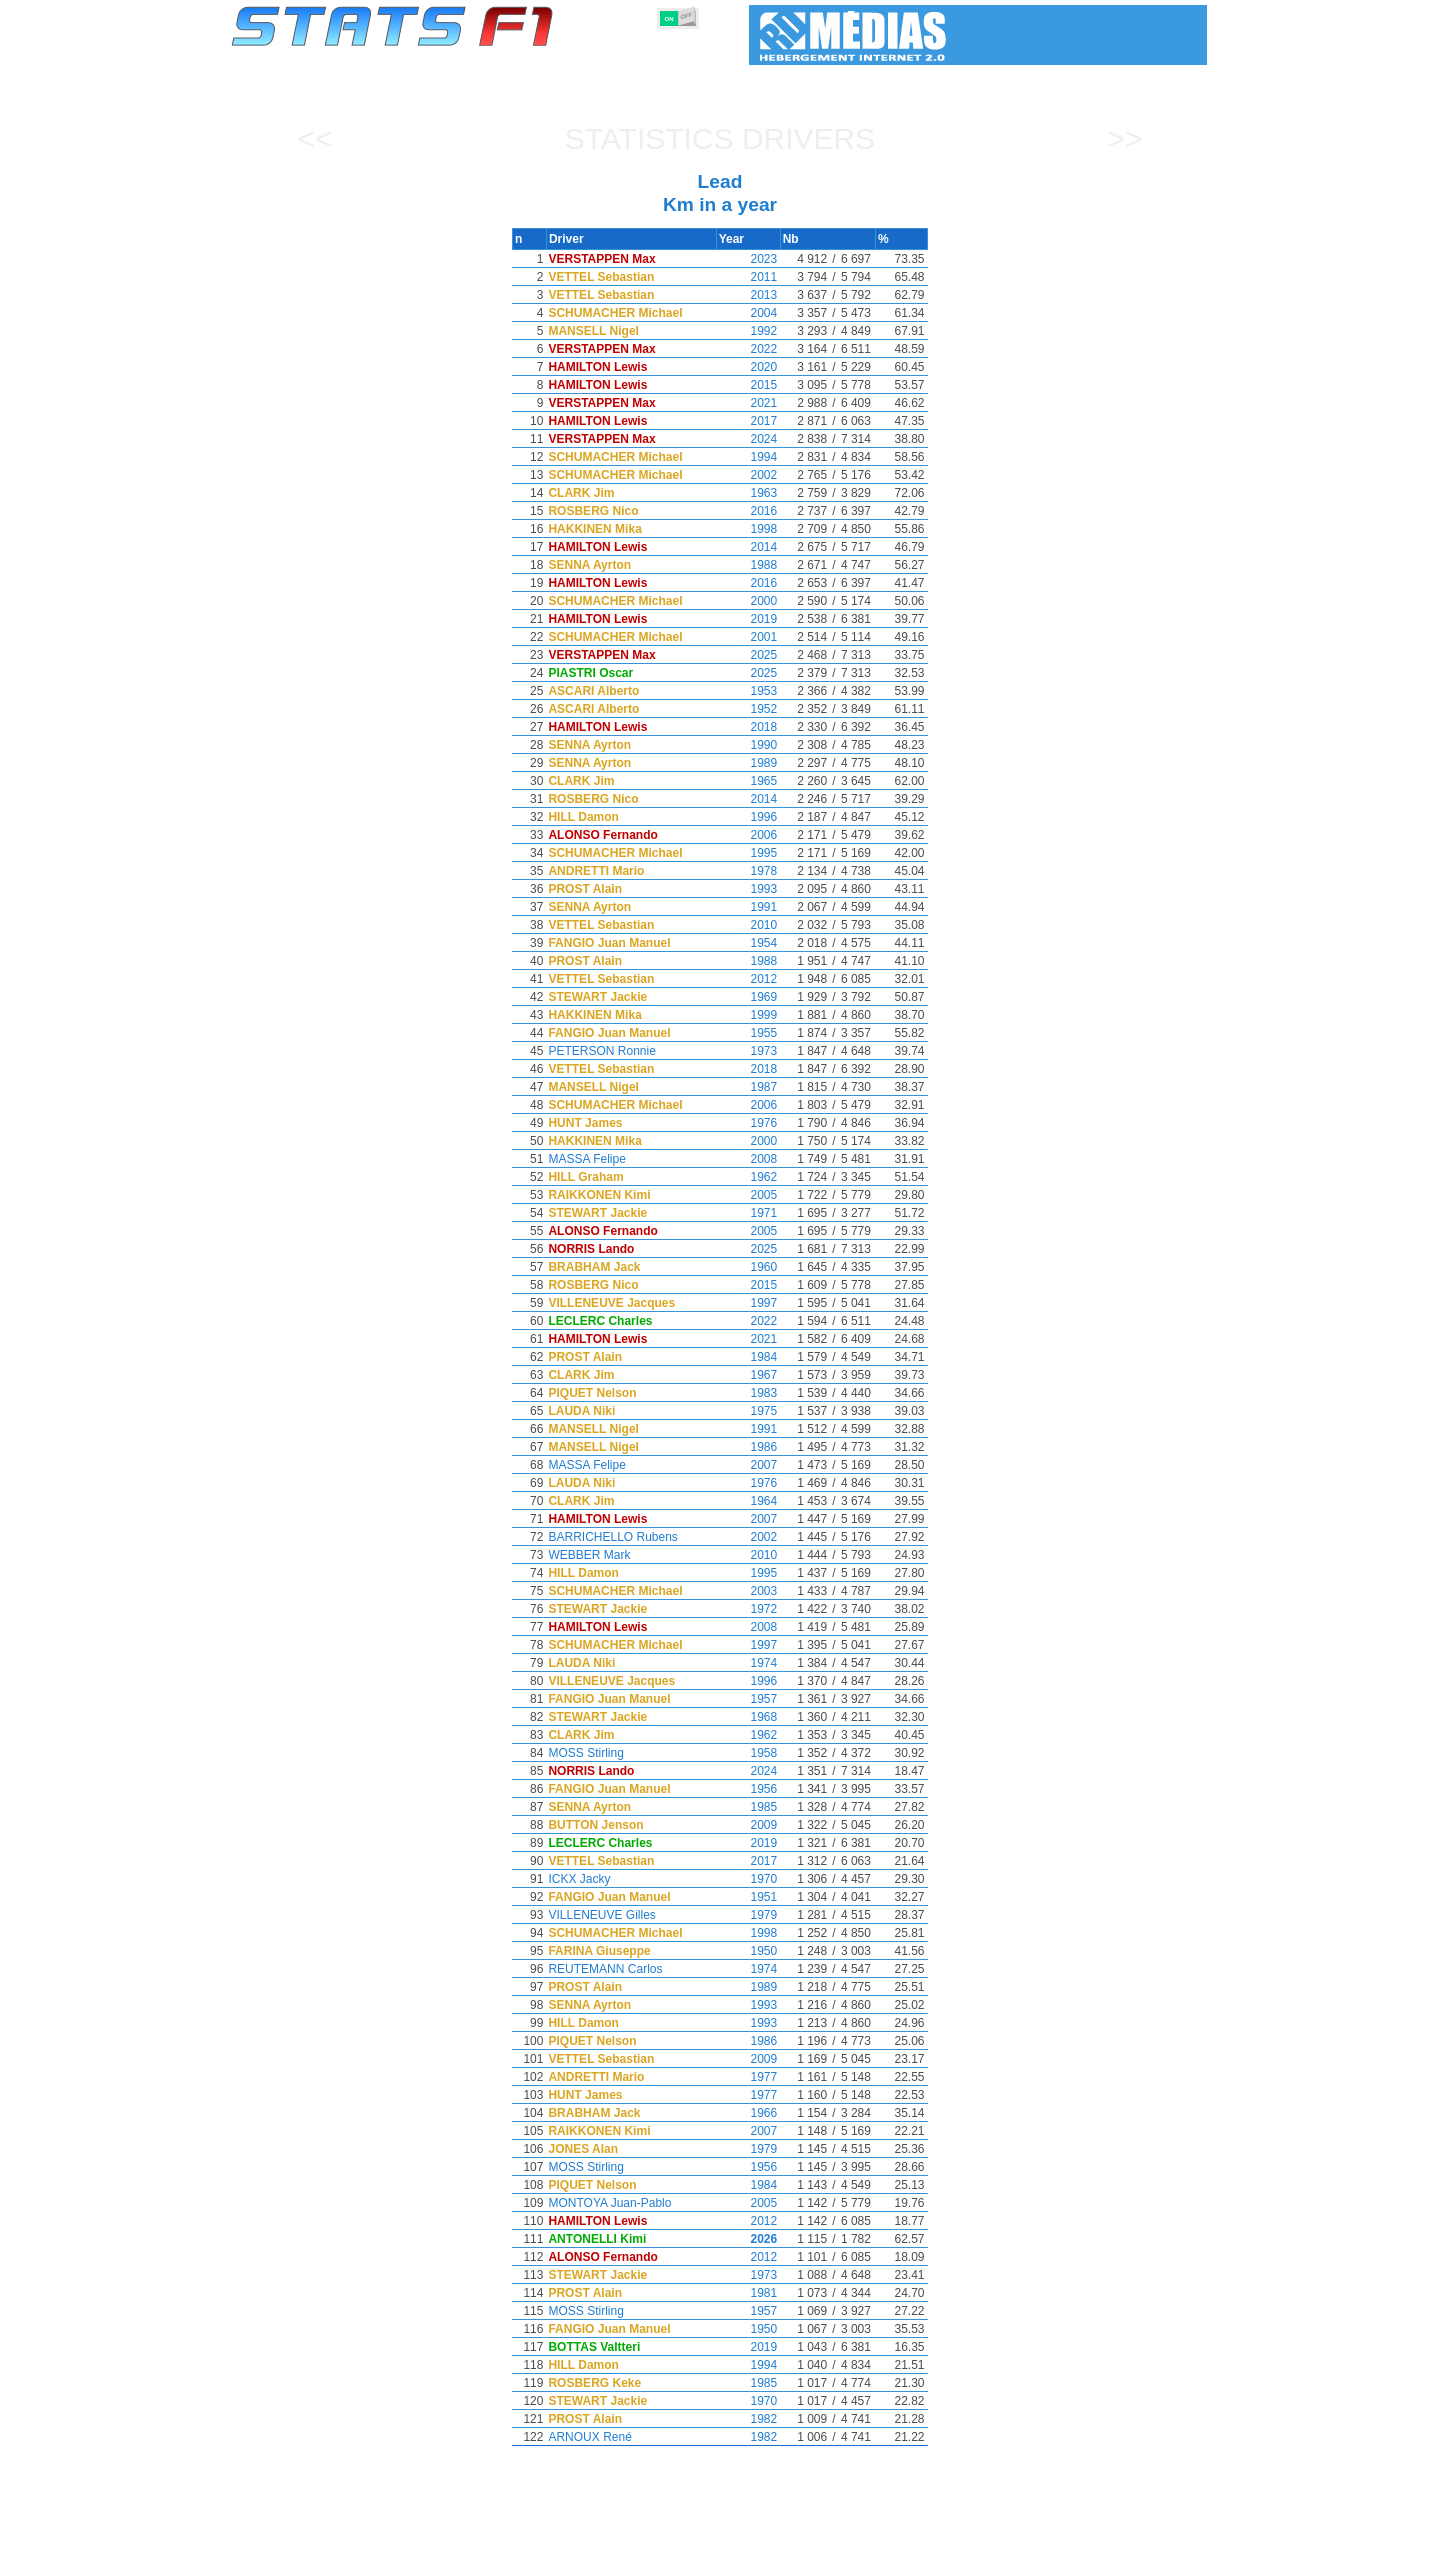  Describe the element at coordinates (748, 2239) in the screenshot. I see `2026` at that location.